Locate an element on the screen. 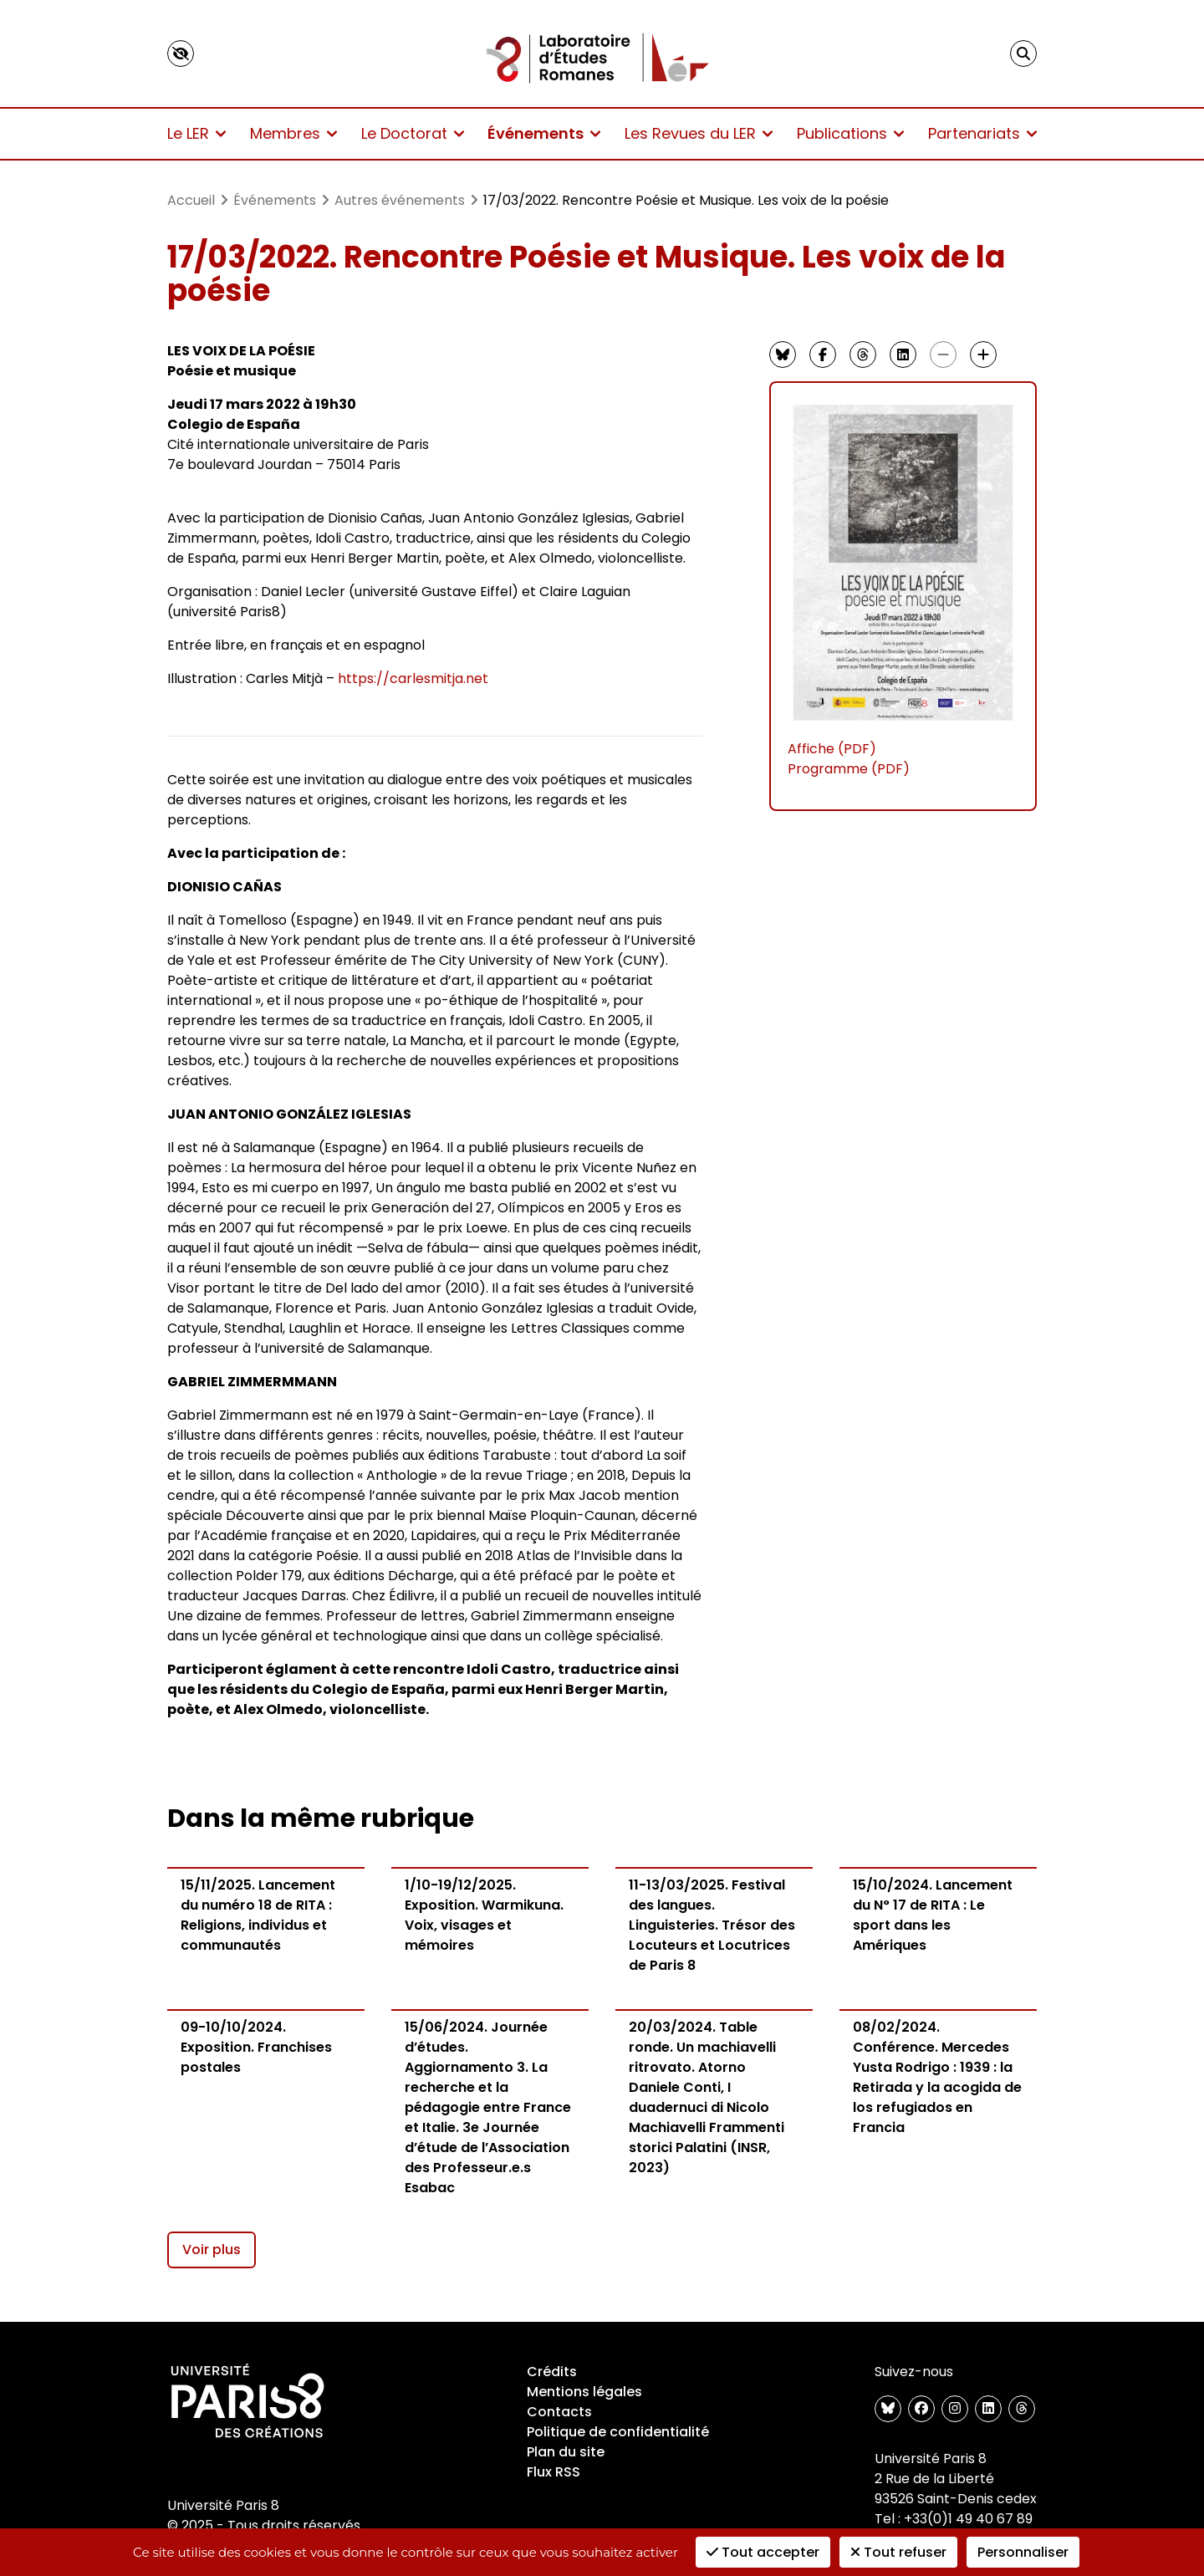 The height and width of the screenshot is (2576, 1204). Membres is located at coordinates (293, 133).